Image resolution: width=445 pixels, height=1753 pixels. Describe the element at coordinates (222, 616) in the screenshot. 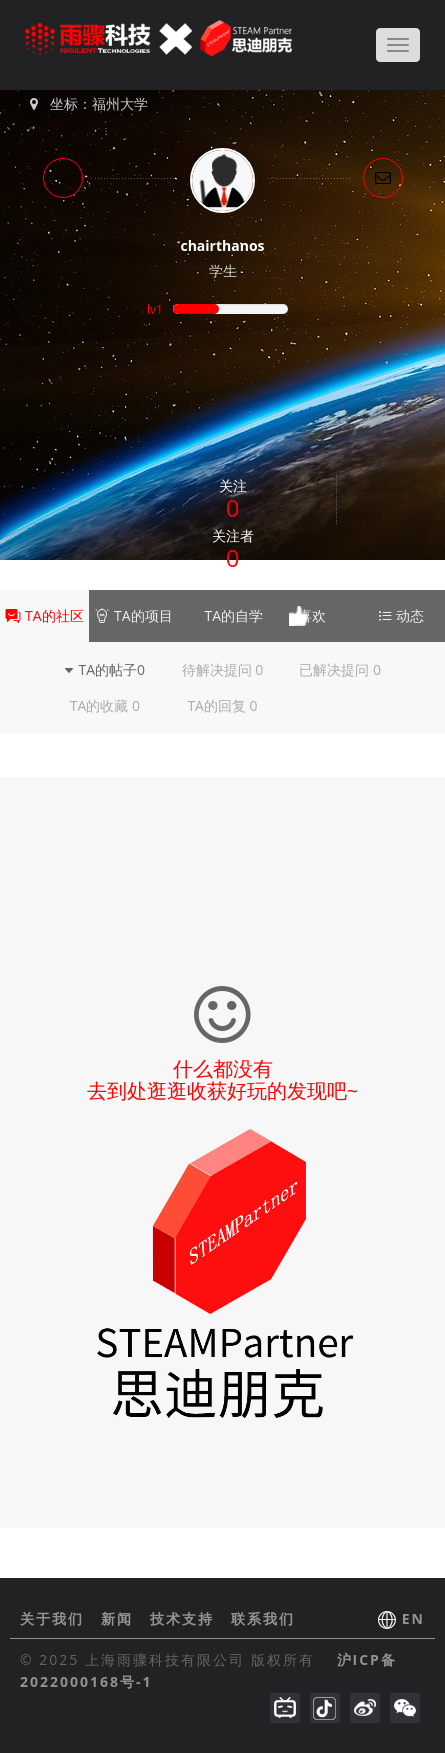

I see `TA的自学` at that location.